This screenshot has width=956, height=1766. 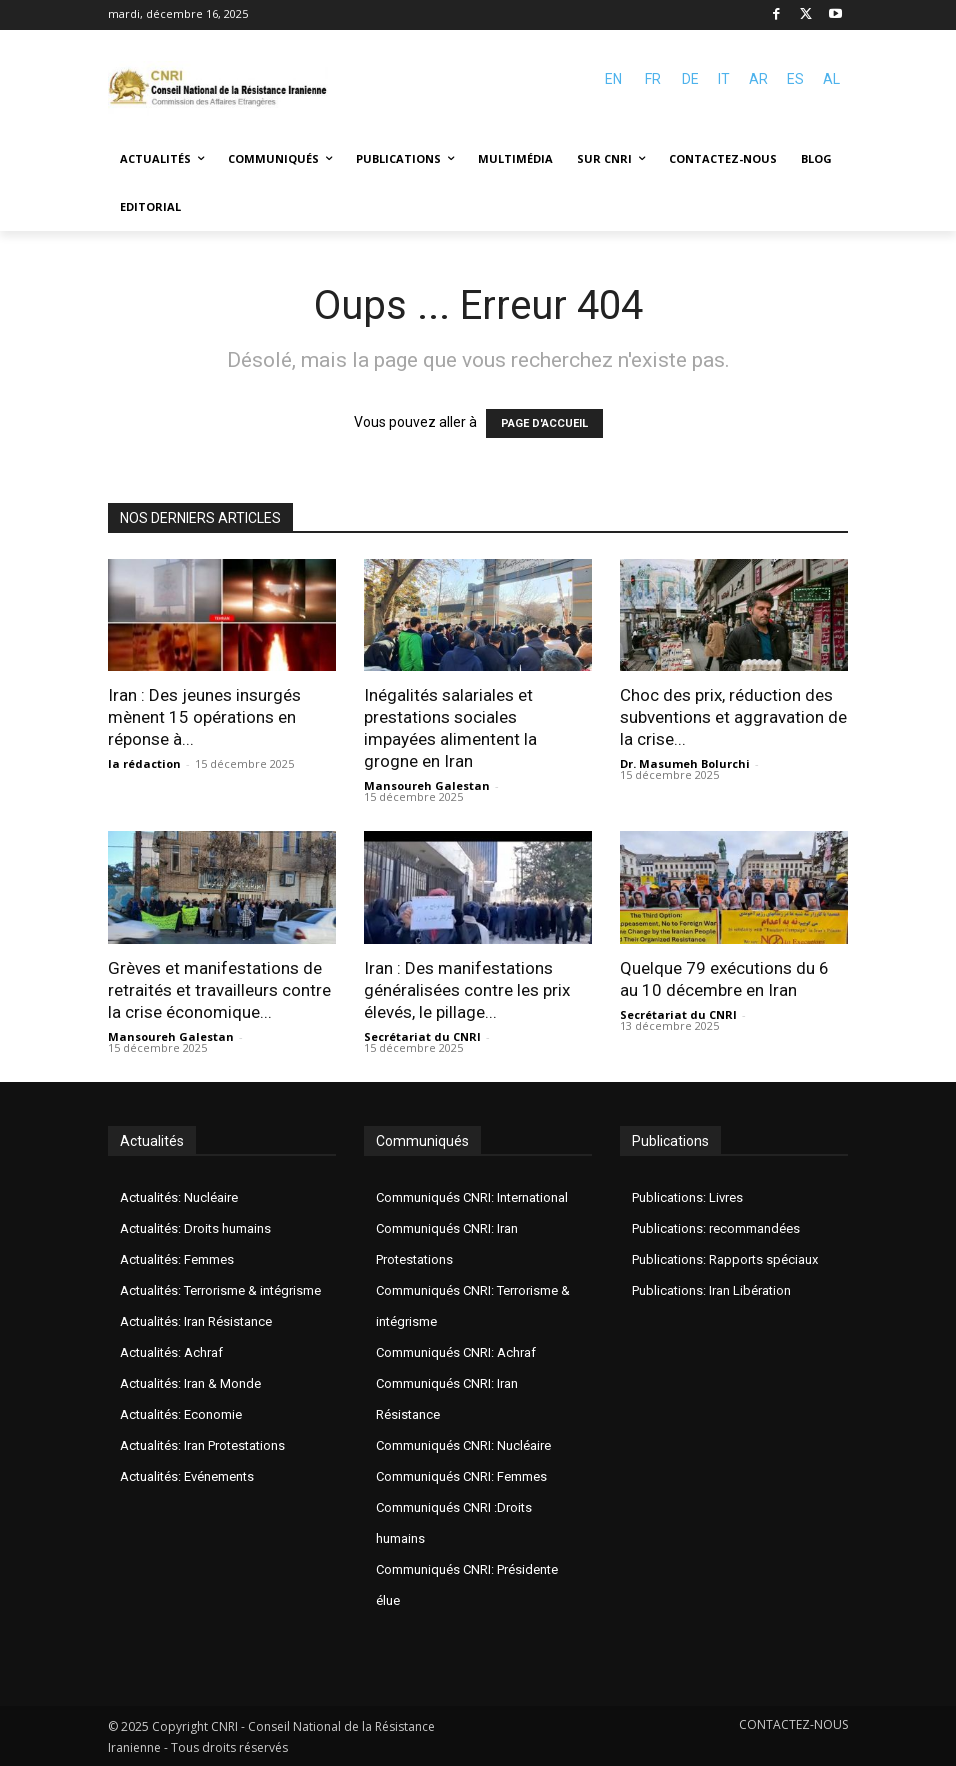 What do you see at coordinates (795, 79) in the screenshot?
I see `ES` at bounding box center [795, 79].